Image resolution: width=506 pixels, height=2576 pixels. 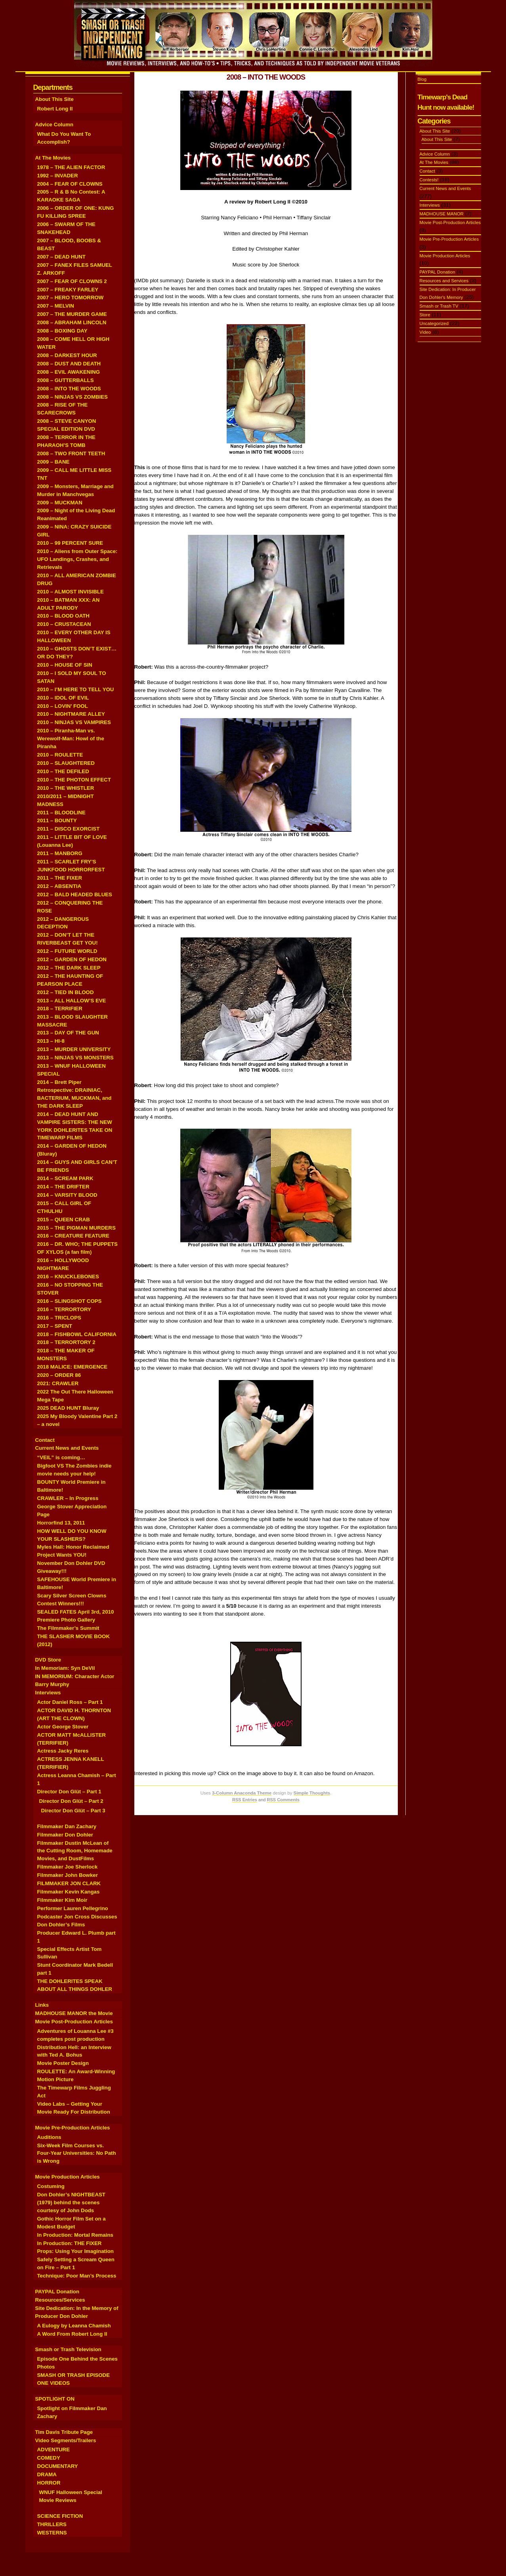 What do you see at coordinates (70, 738) in the screenshot?
I see `2010 – Piranha-Man vs. Werewolf-Man: Howl of the Piranha` at bounding box center [70, 738].